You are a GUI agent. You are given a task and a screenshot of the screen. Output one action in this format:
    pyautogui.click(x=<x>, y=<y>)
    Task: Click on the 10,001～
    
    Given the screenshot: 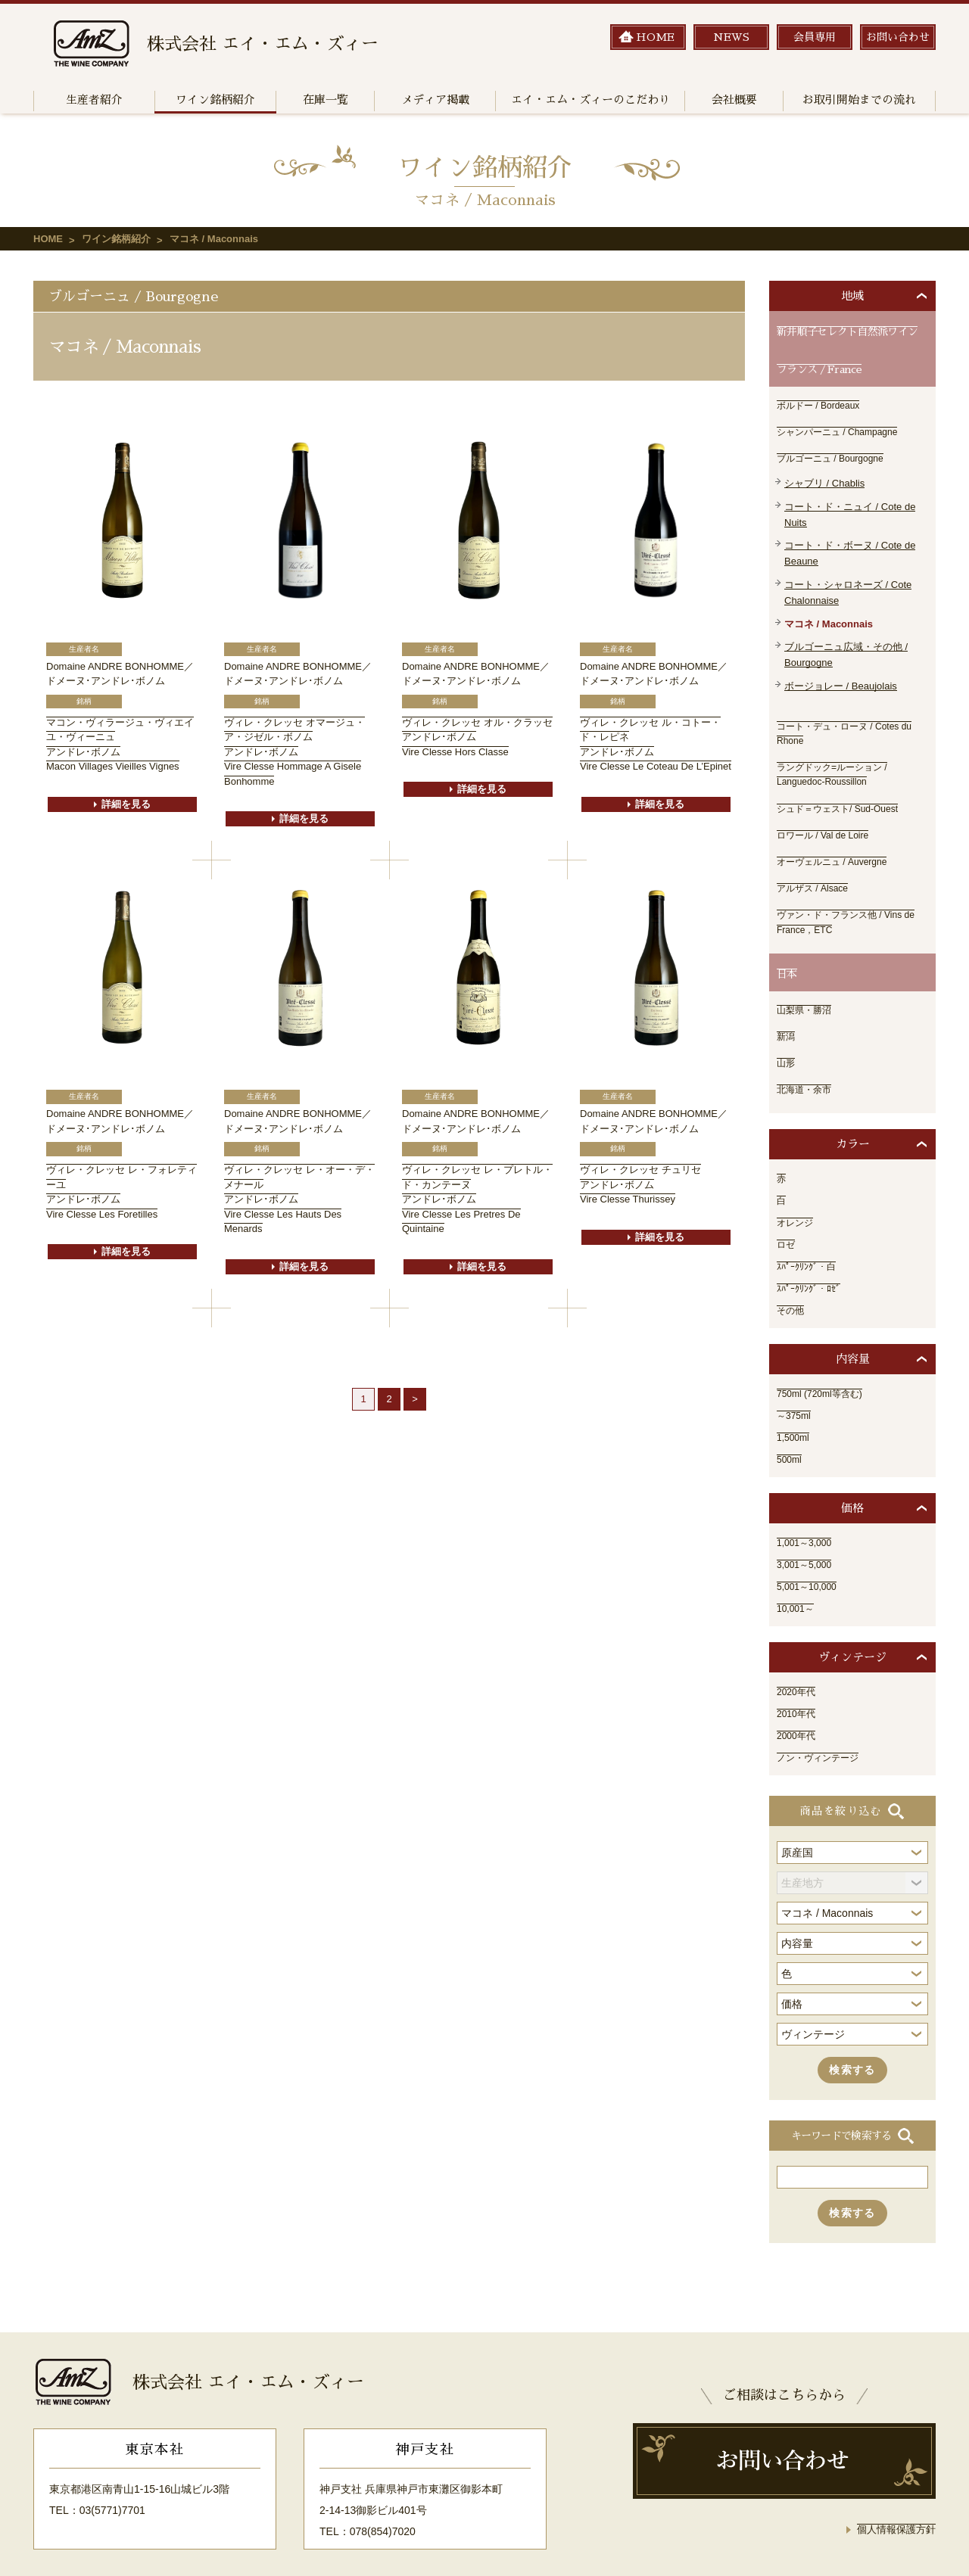 What is the action you would take?
    pyautogui.click(x=798, y=1576)
    